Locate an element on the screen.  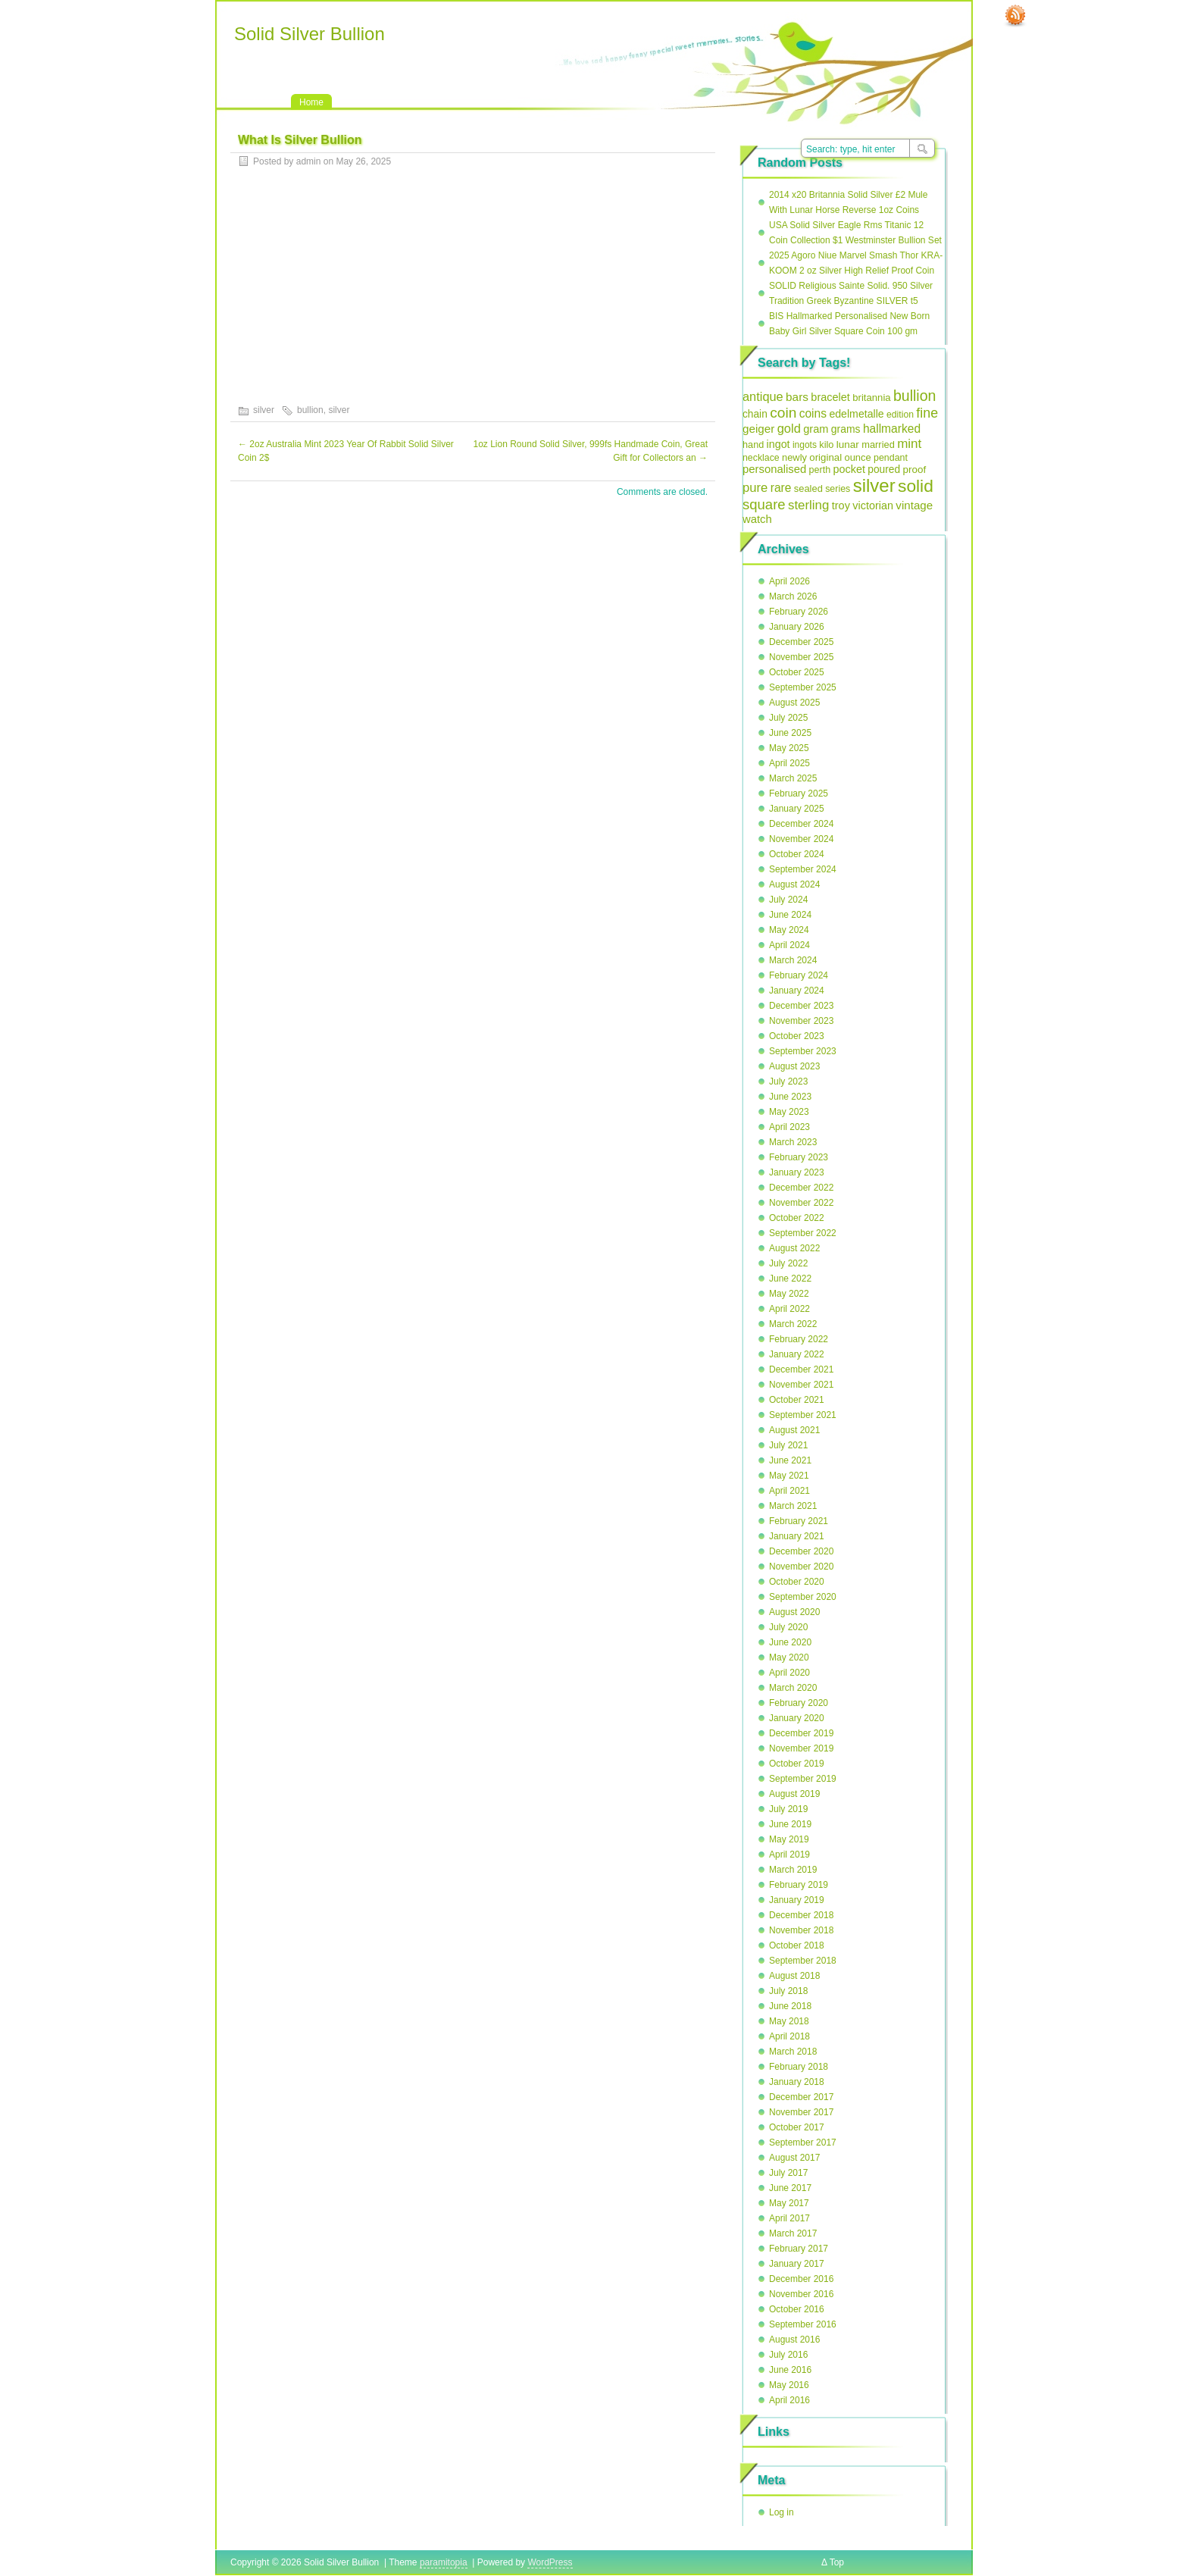
January 2018 is located at coordinates (796, 2082).